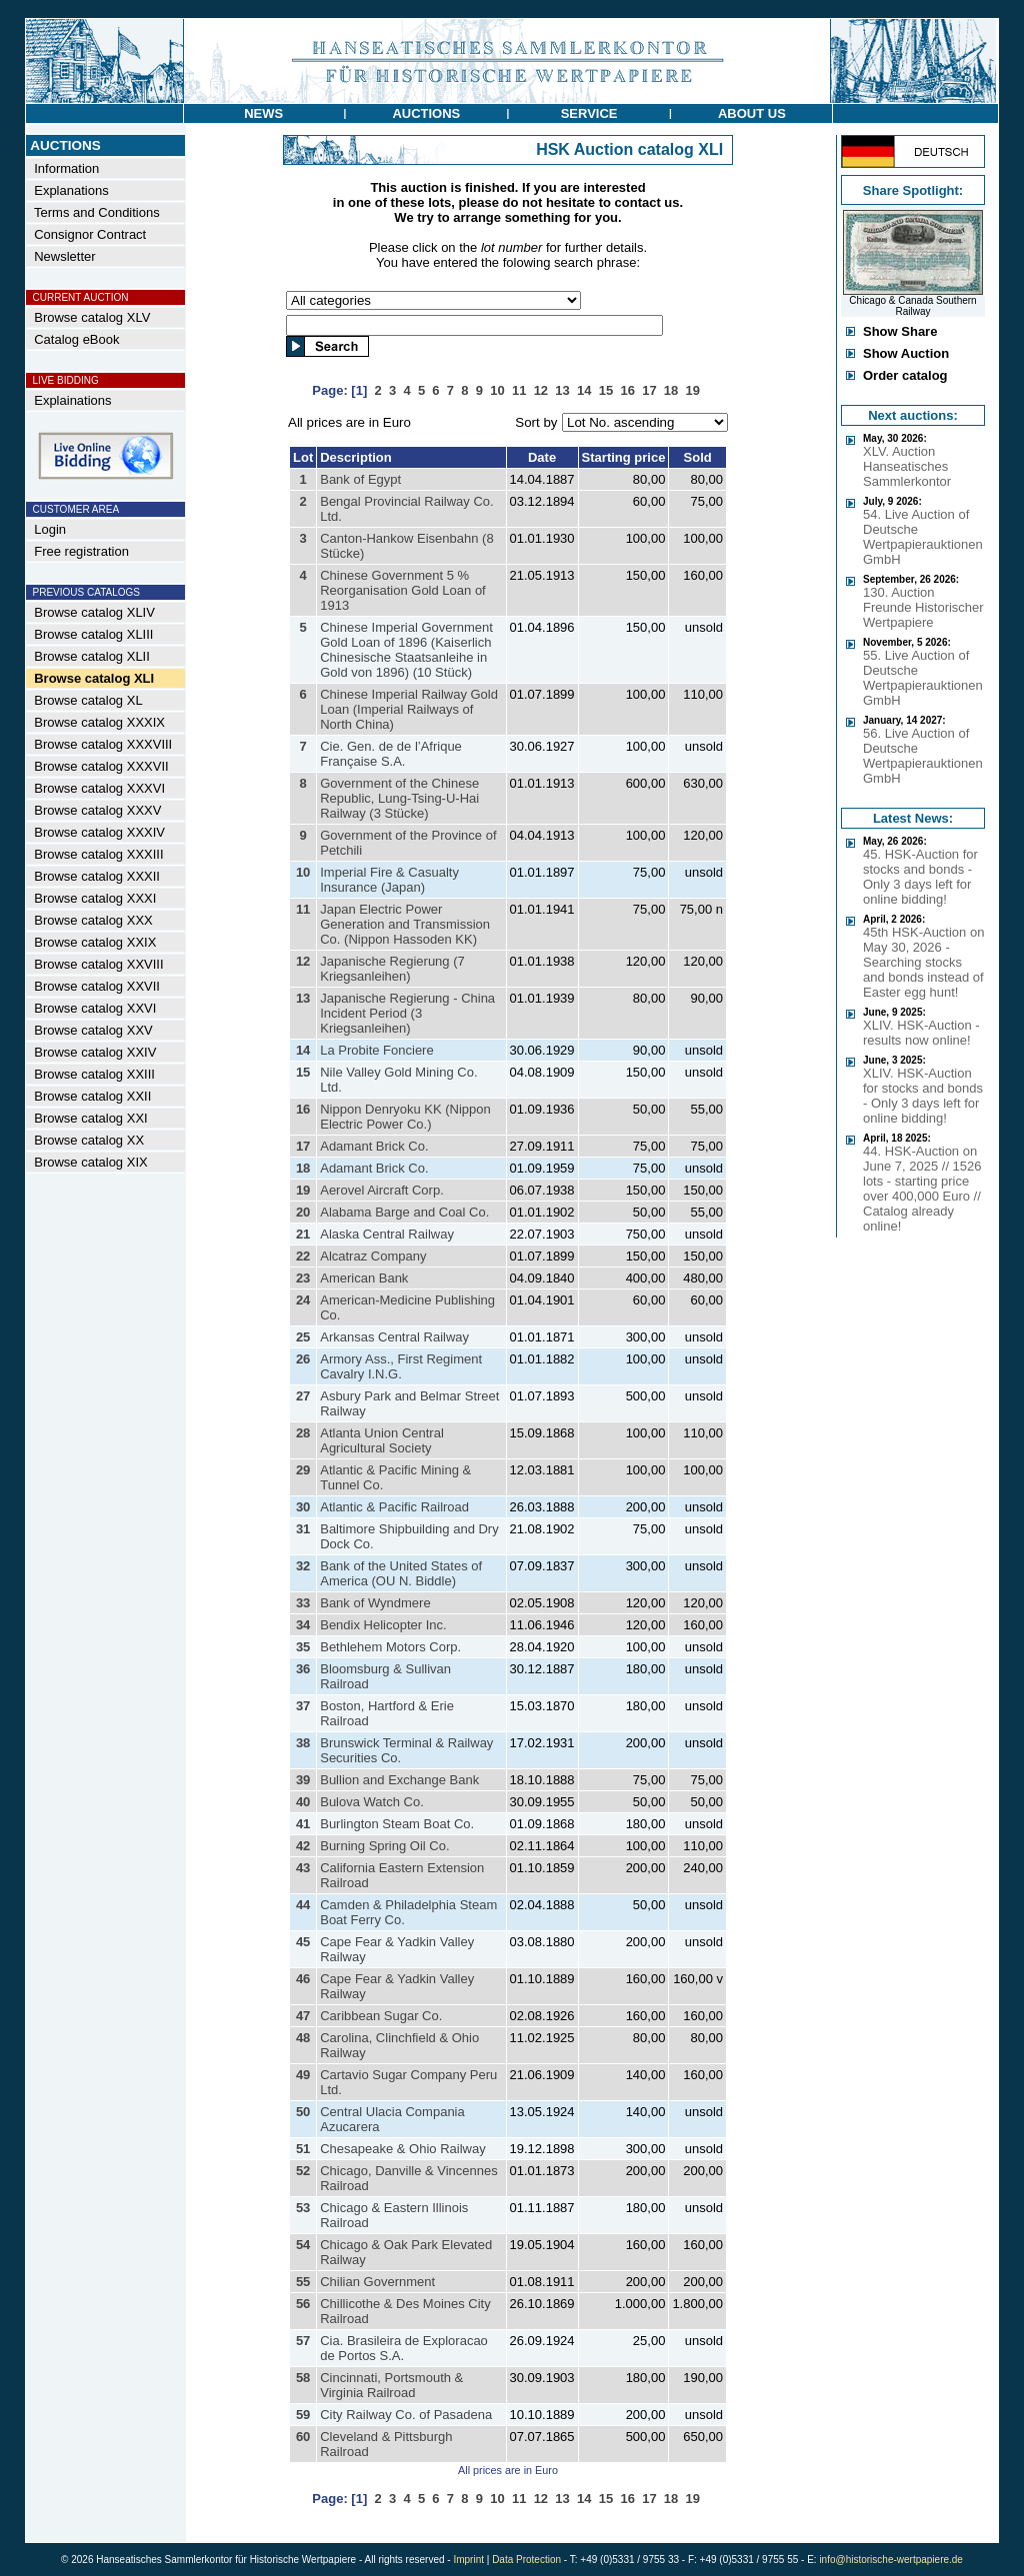 This screenshot has width=1024, height=2576. Describe the element at coordinates (407, 1013) in the screenshot. I see `Japanische Regierung - China Incident Period (3 Kriegsanleihen)` at that location.